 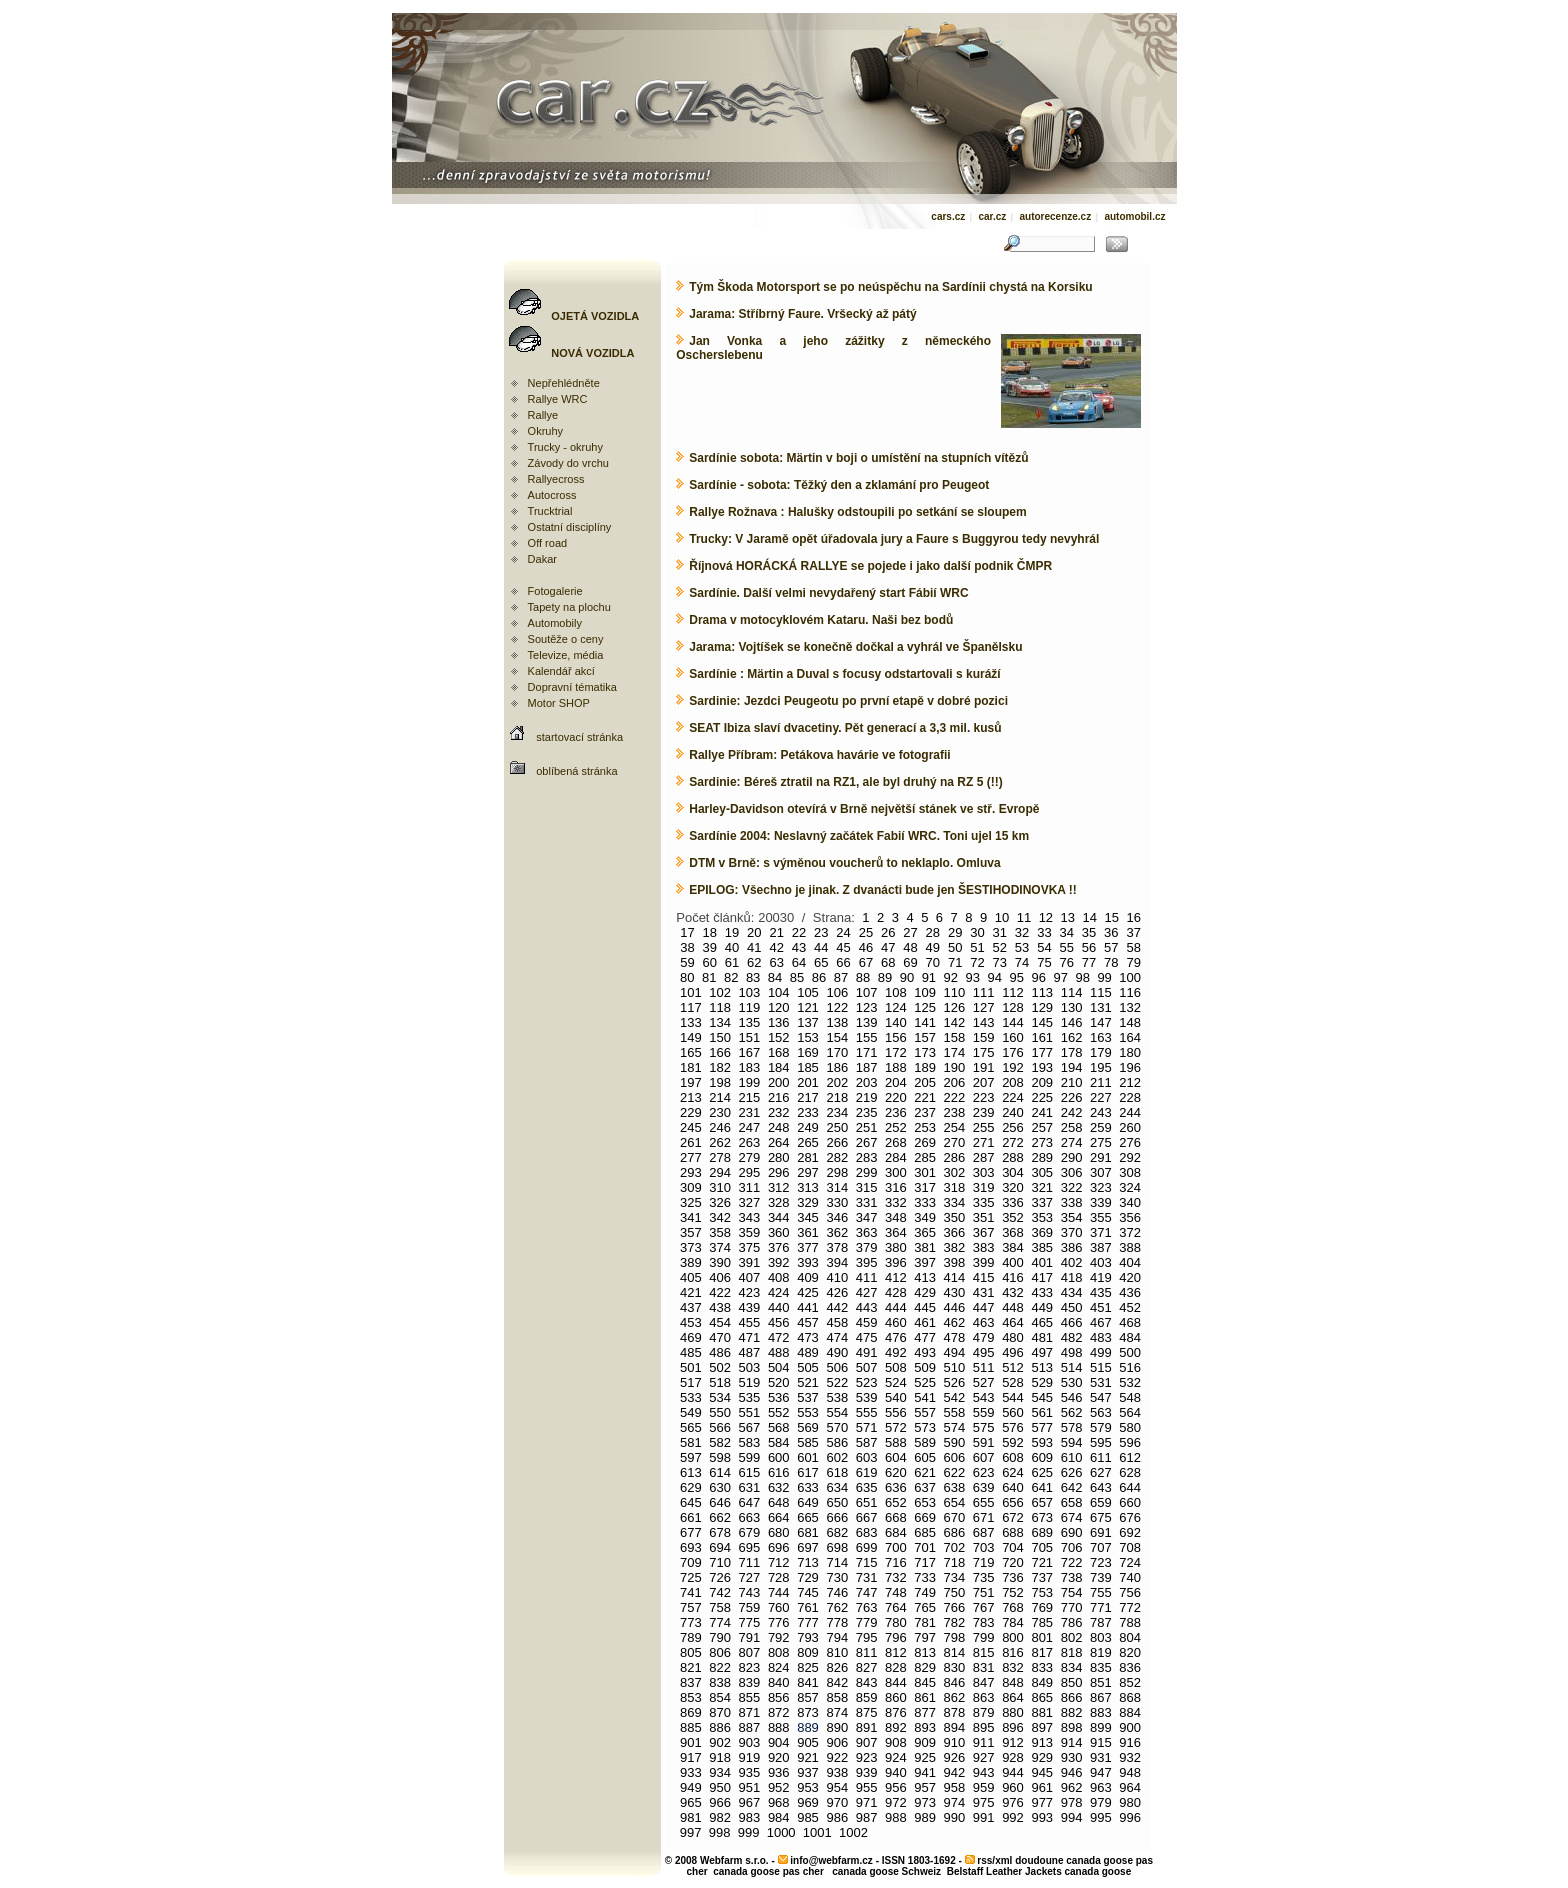 What do you see at coordinates (1101, 1172) in the screenshot?
I see `307` at bounding box center [1101, 1172].